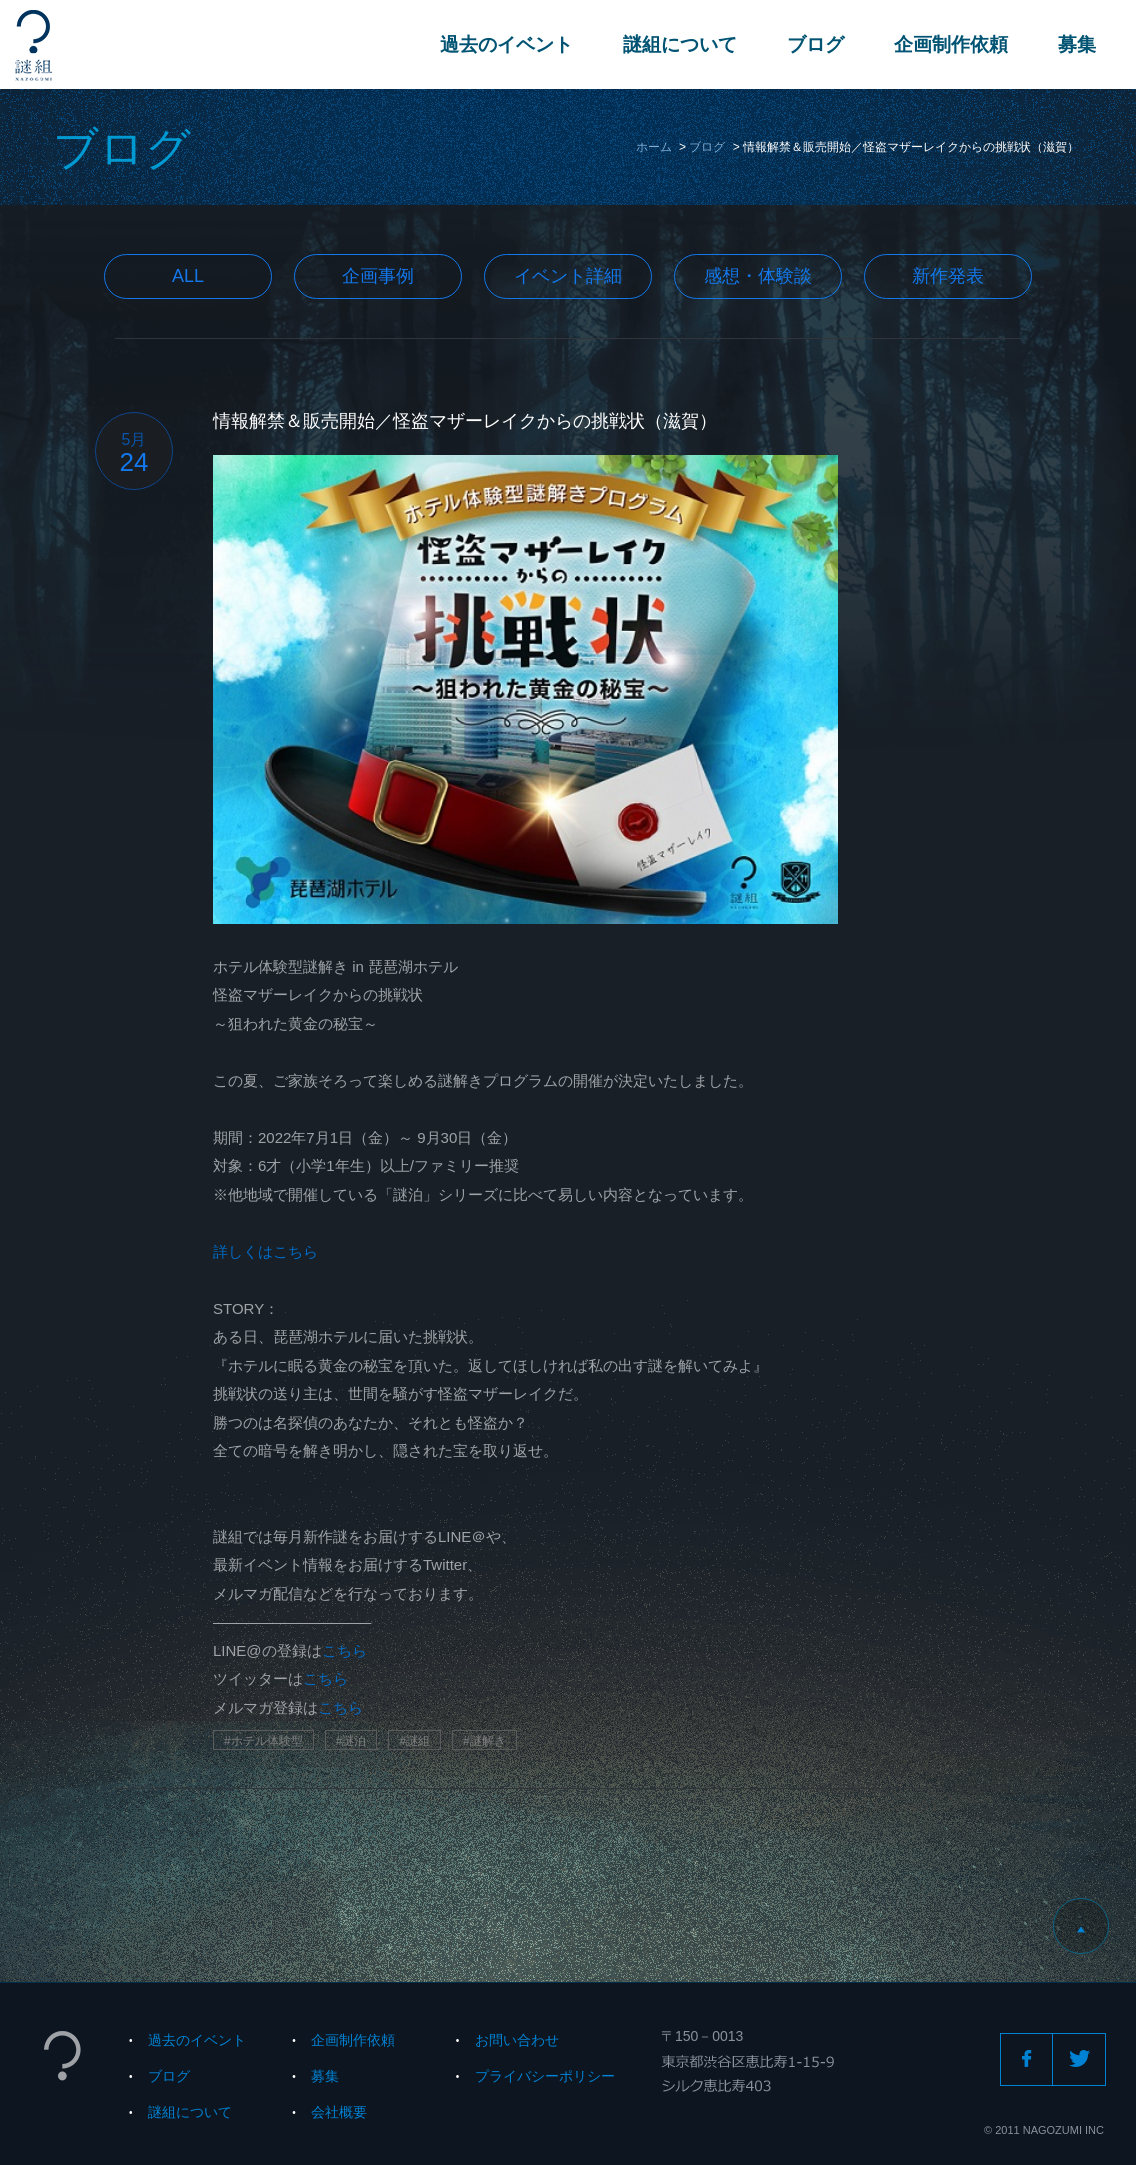 The width and height of the screenshot is (1136, 2165). I want to click on 謎組について, so click(680, 44).